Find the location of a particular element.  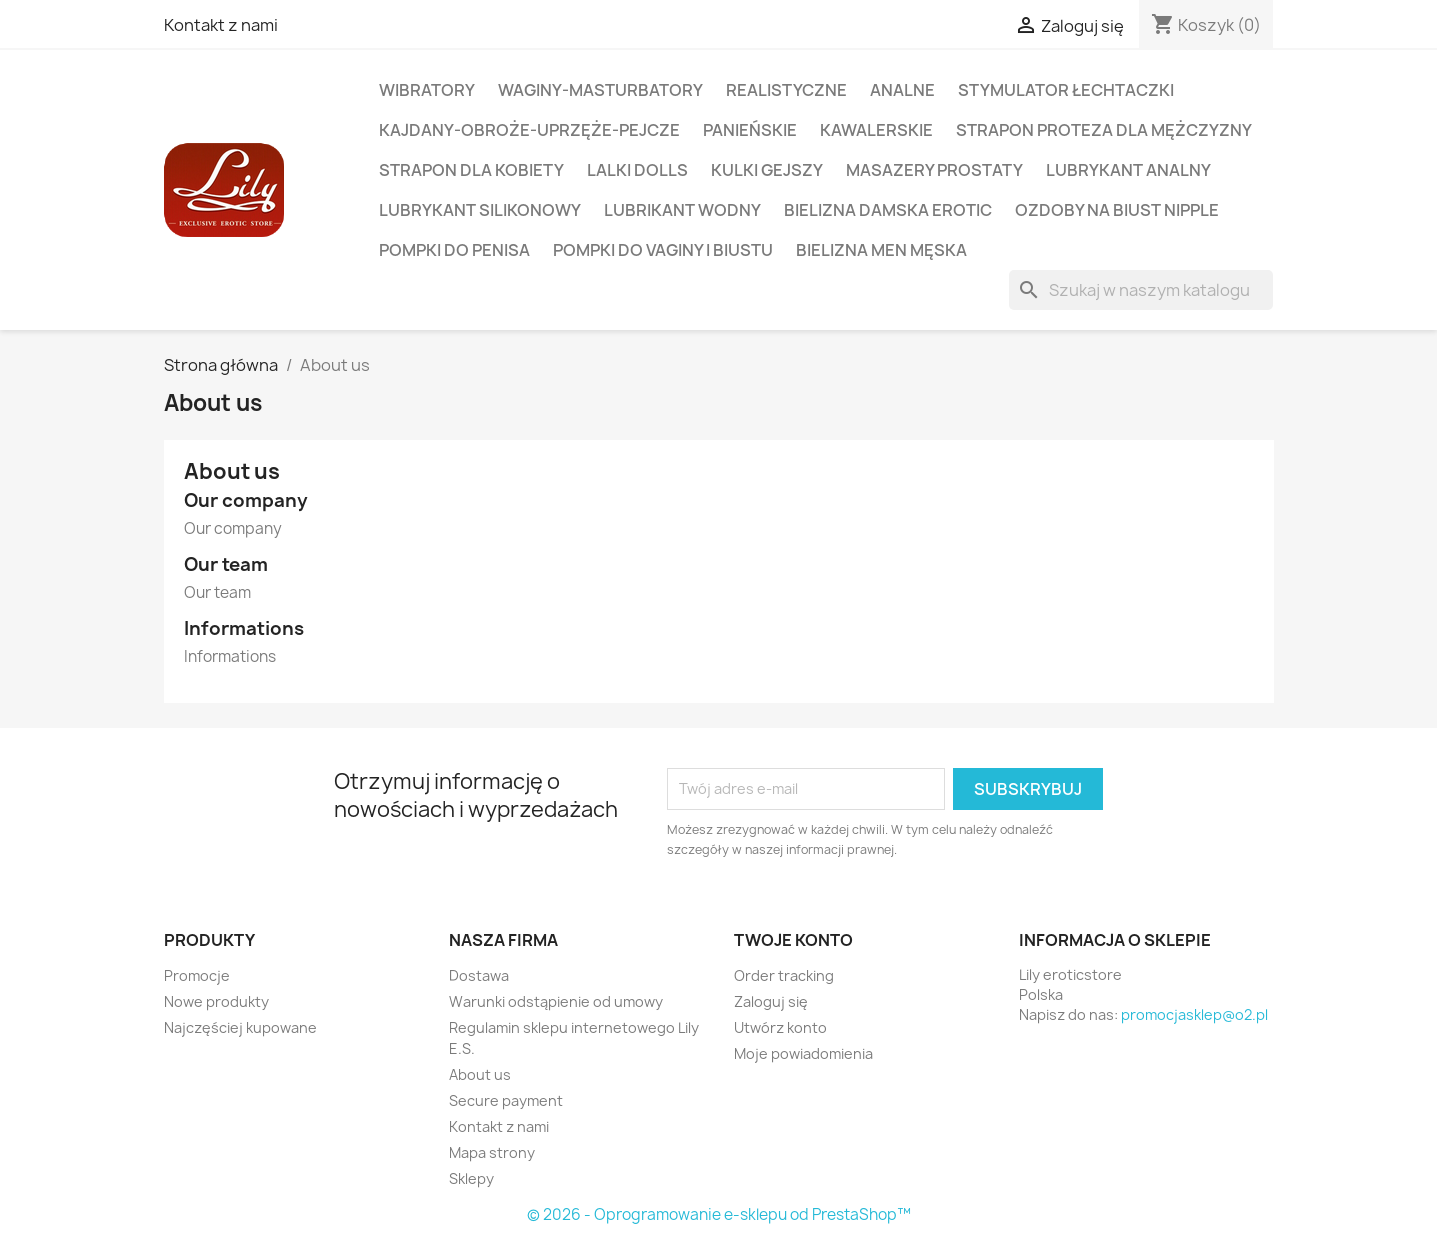

promocjasklep@o2.pl is located at coordinates (1194, 1014).